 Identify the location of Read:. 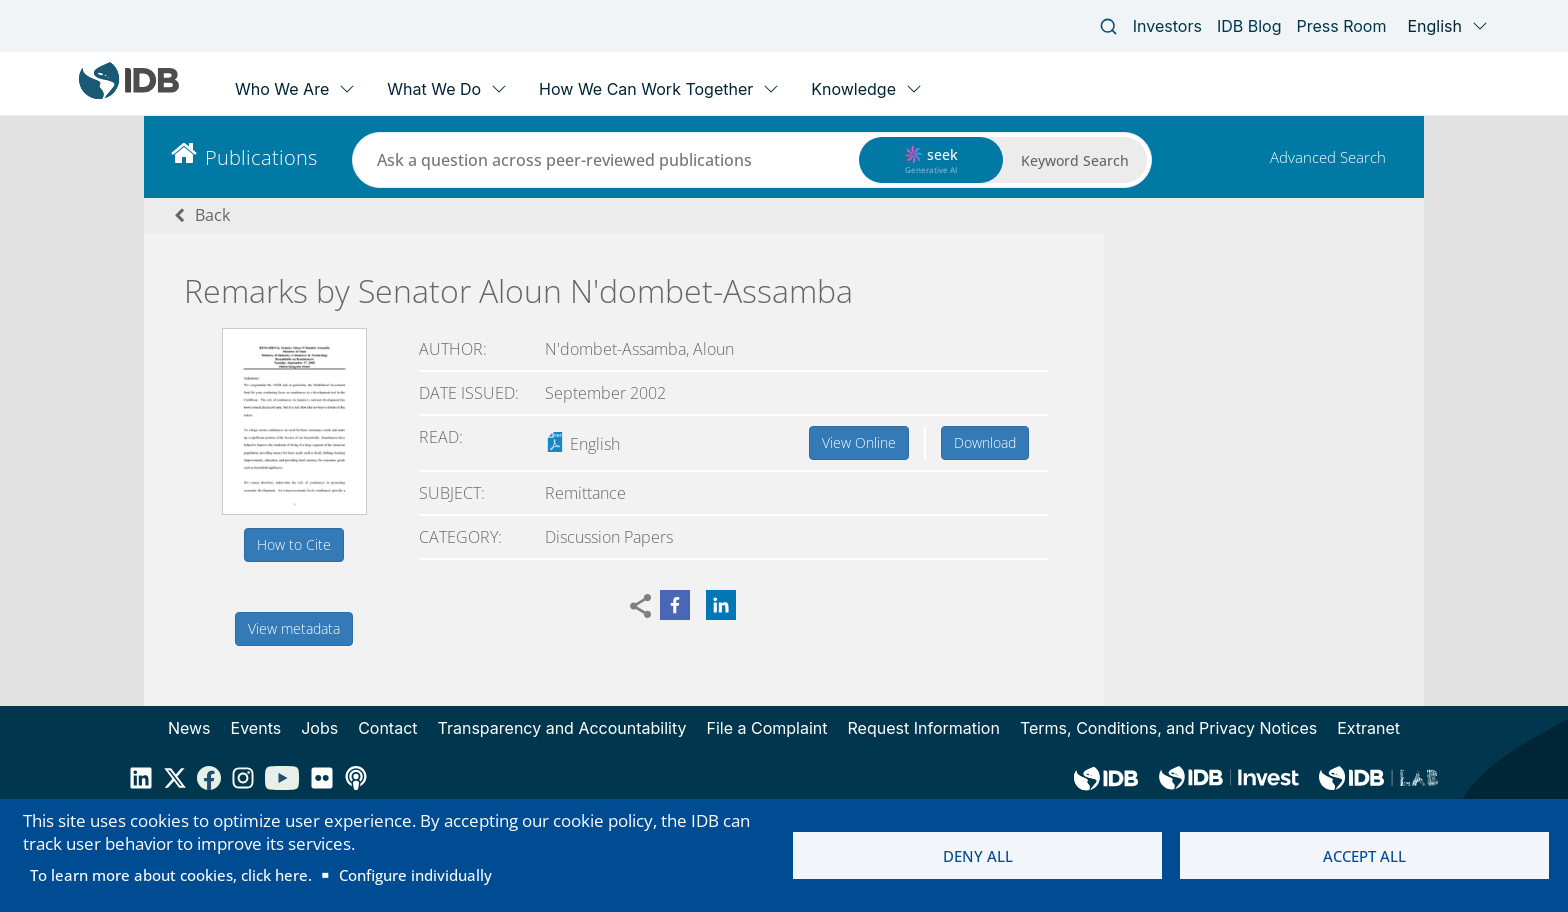
(441, 437).